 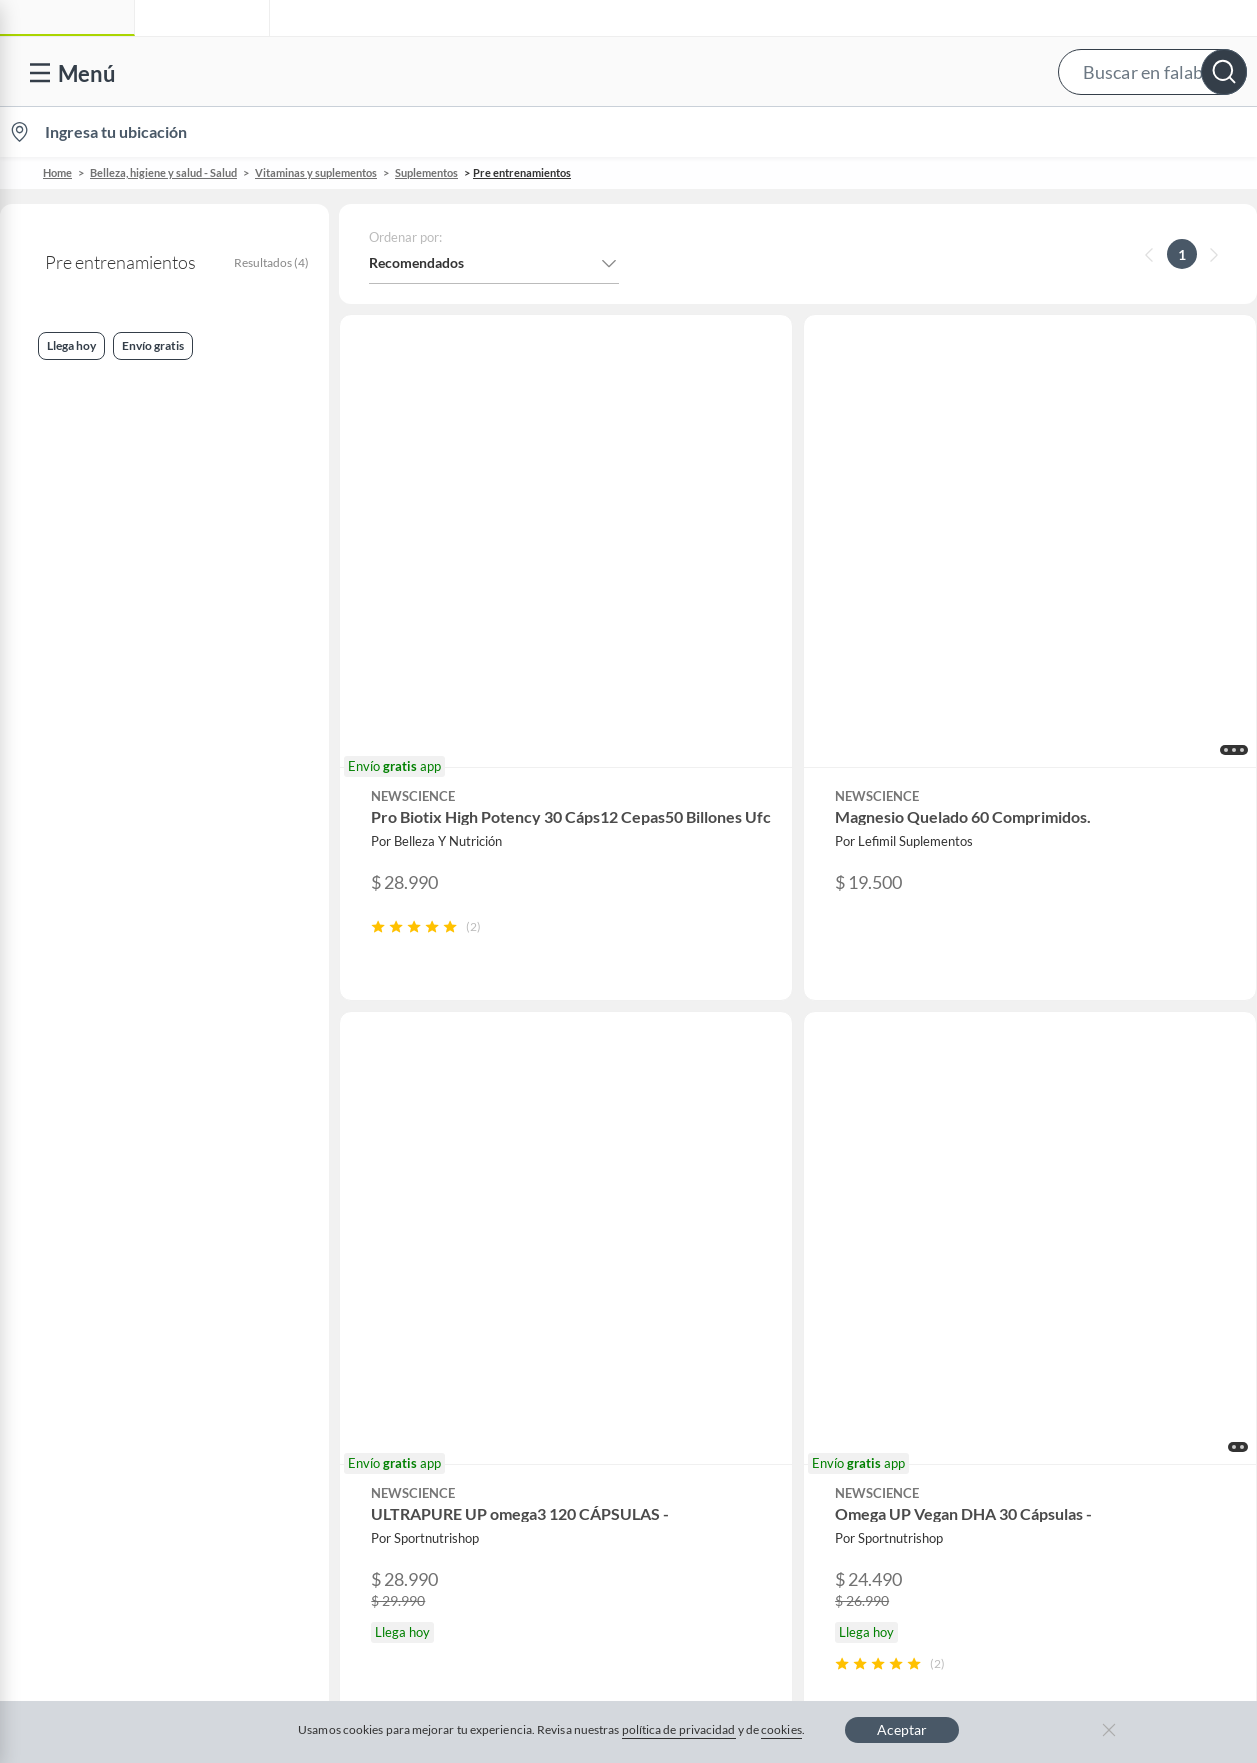 What do you see at coordinates (406, 1300) in the screenshot?
I see `Cyberday` at bounding box center [406, 1300].